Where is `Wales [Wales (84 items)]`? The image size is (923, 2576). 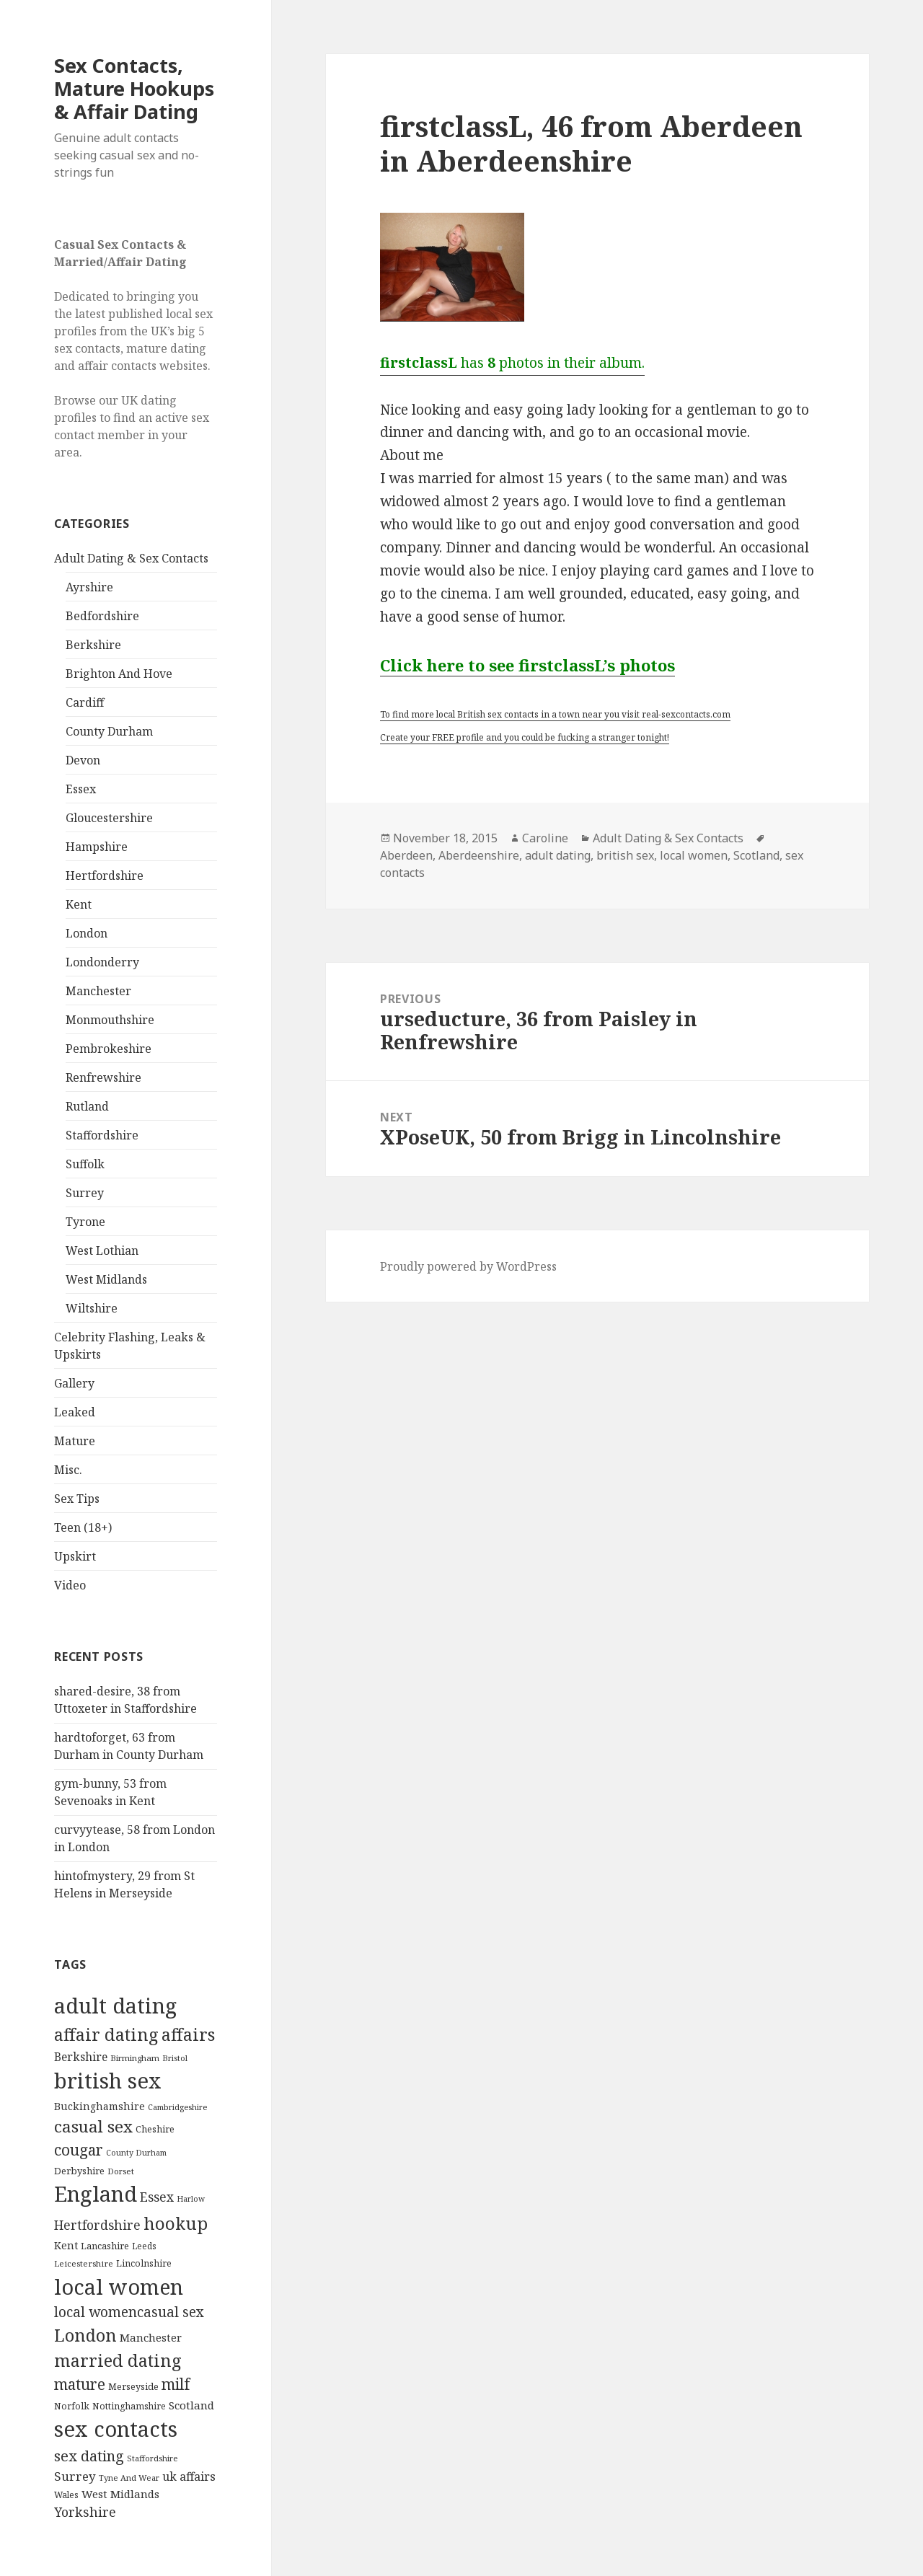 Wales [Wales (84 items)] is located at coordinates (66, 2494).